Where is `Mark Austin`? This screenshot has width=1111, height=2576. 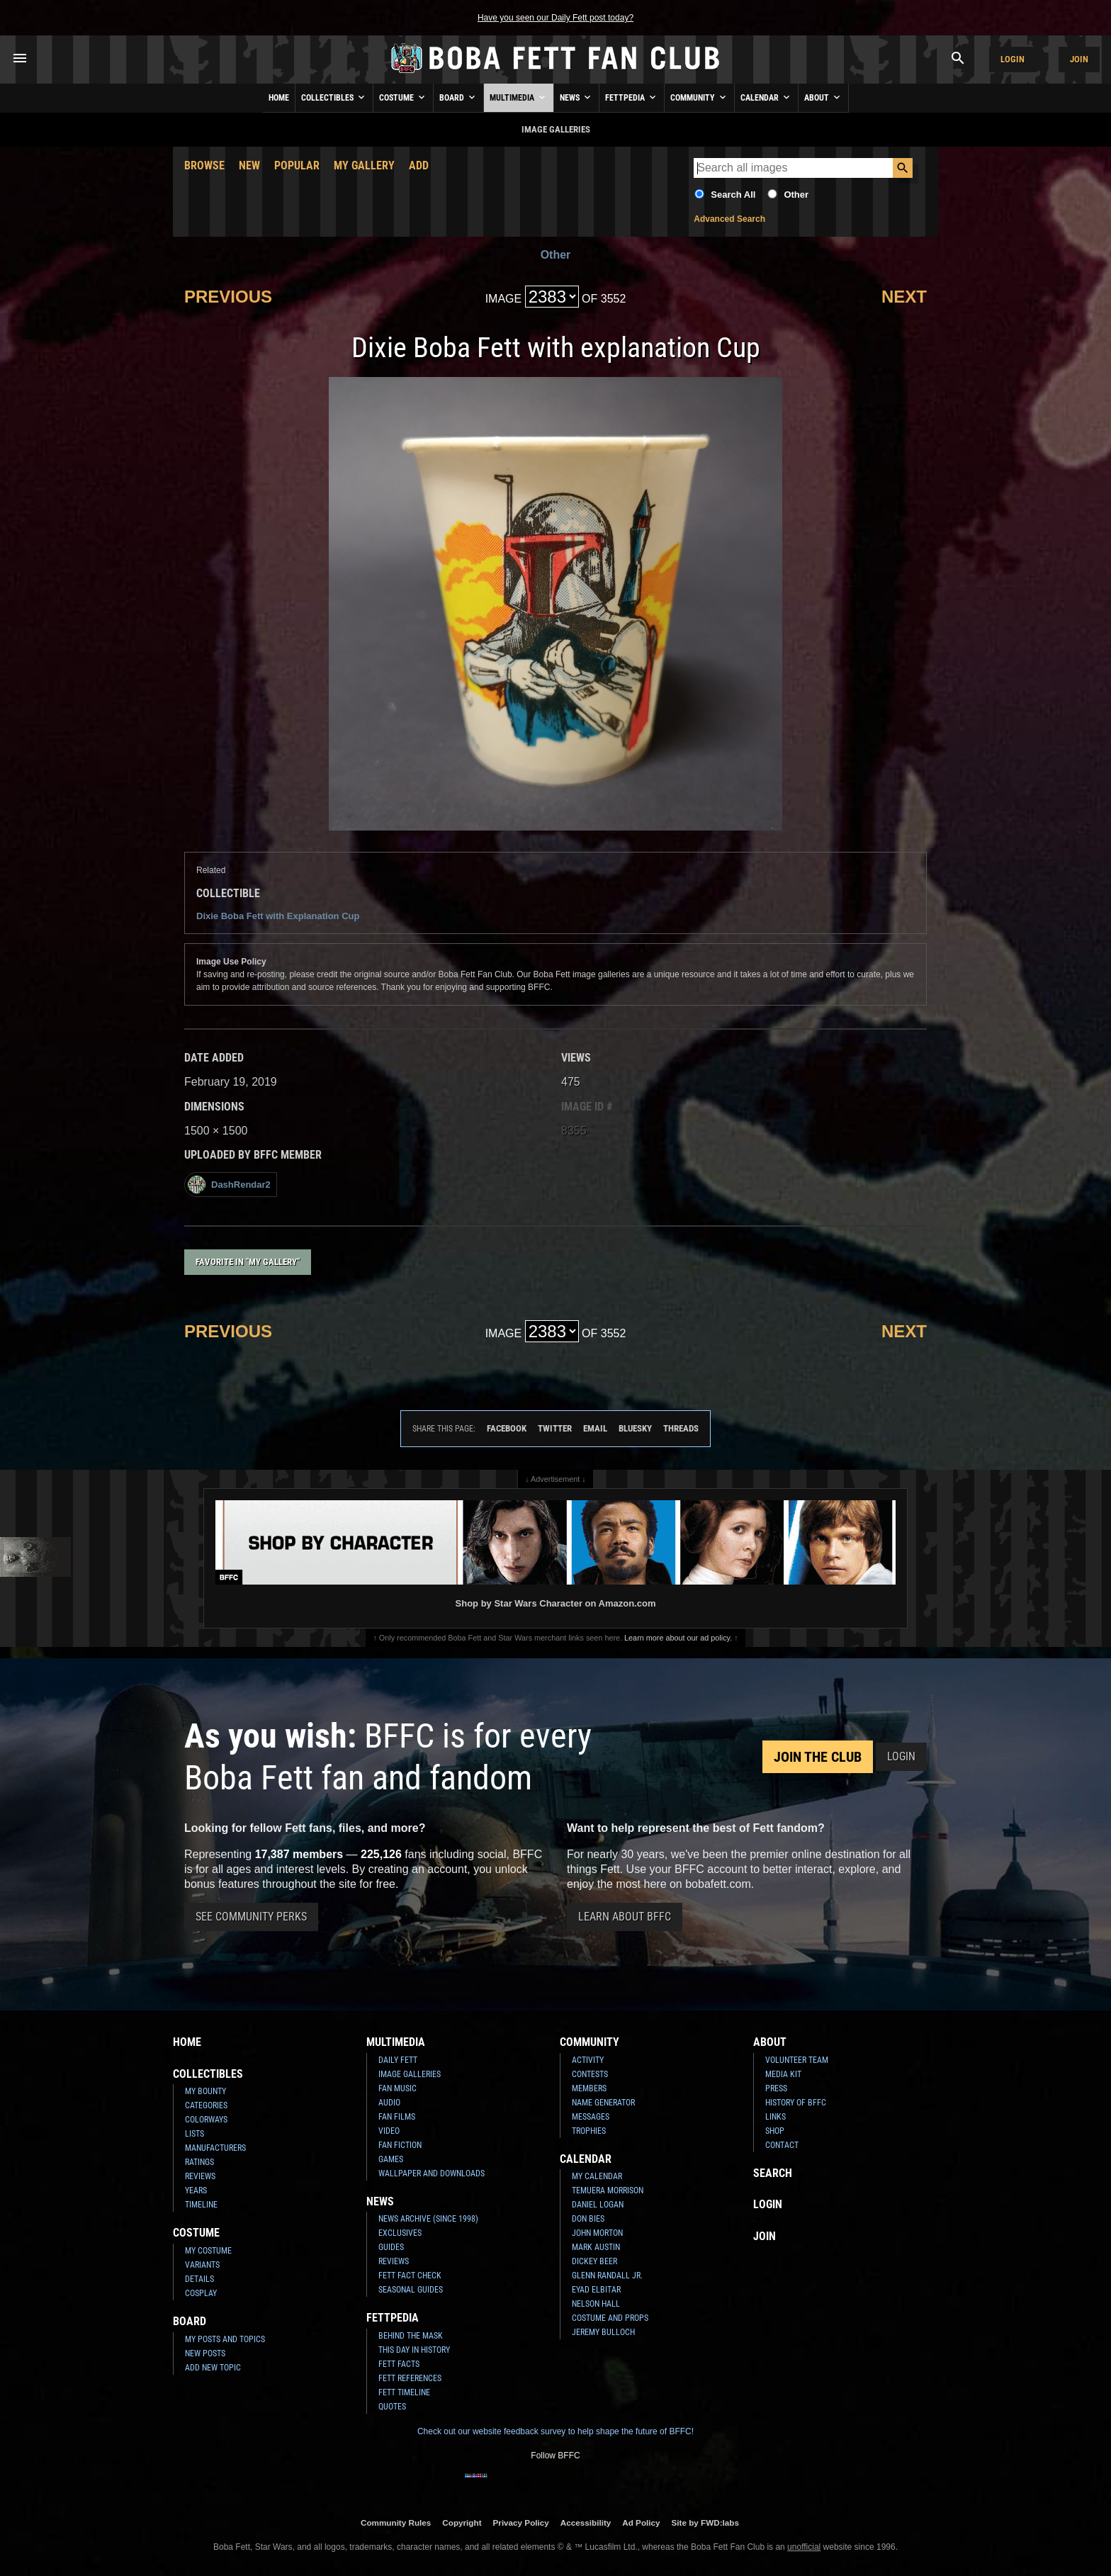
Mark Austin is located at coordinates (596, 2247).